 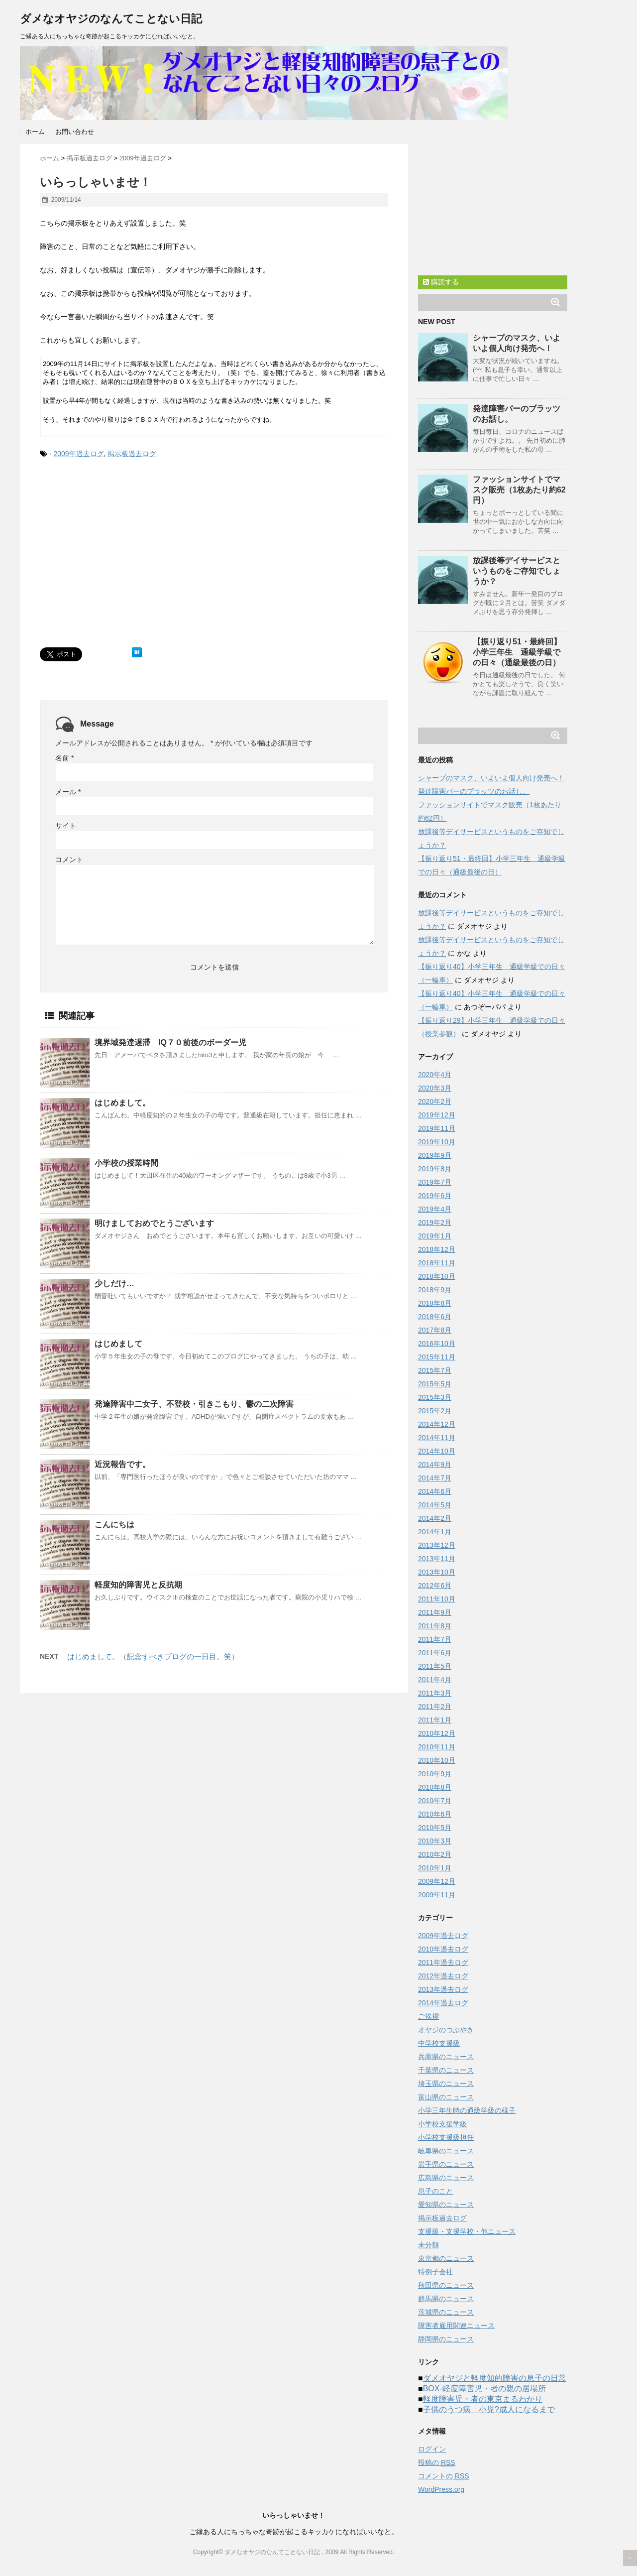 I want to click on 2013年11月, so click(x=436, y=1559).